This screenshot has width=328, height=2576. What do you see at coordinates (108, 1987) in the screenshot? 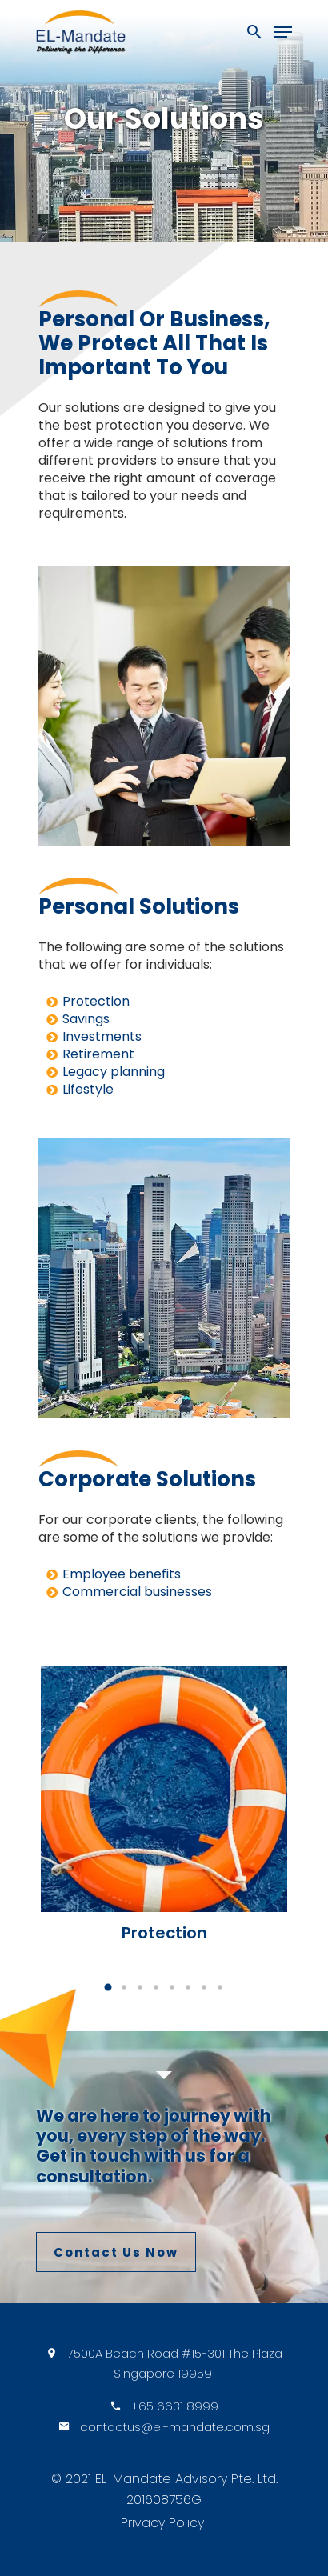
I see `[button]` at bounding box center [108, 1987].